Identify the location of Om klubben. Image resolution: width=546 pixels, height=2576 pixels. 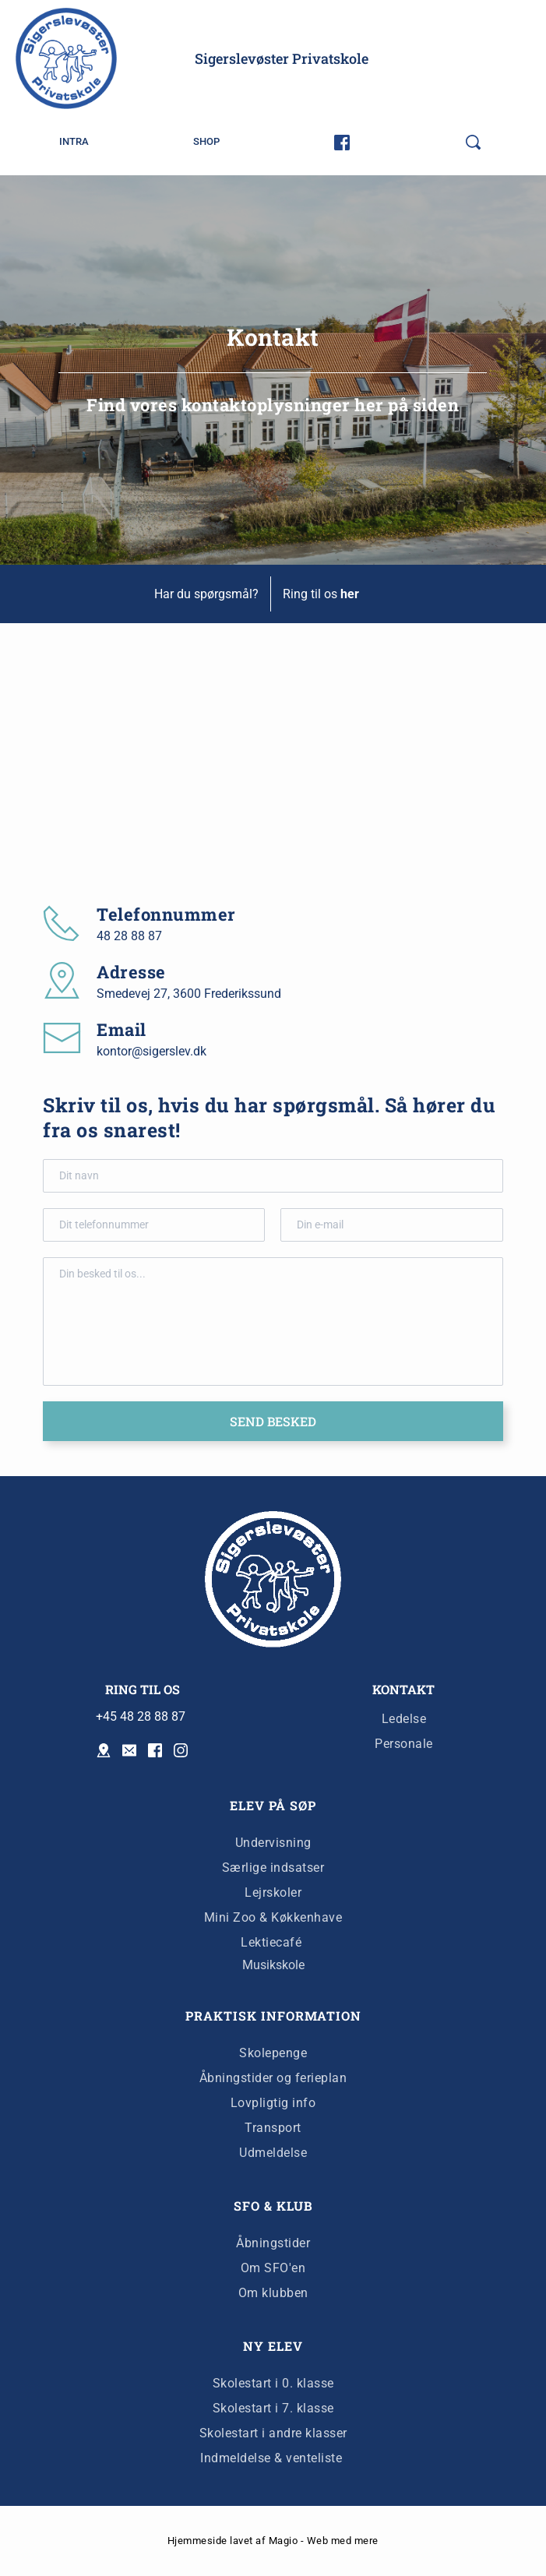
(273, 2292).